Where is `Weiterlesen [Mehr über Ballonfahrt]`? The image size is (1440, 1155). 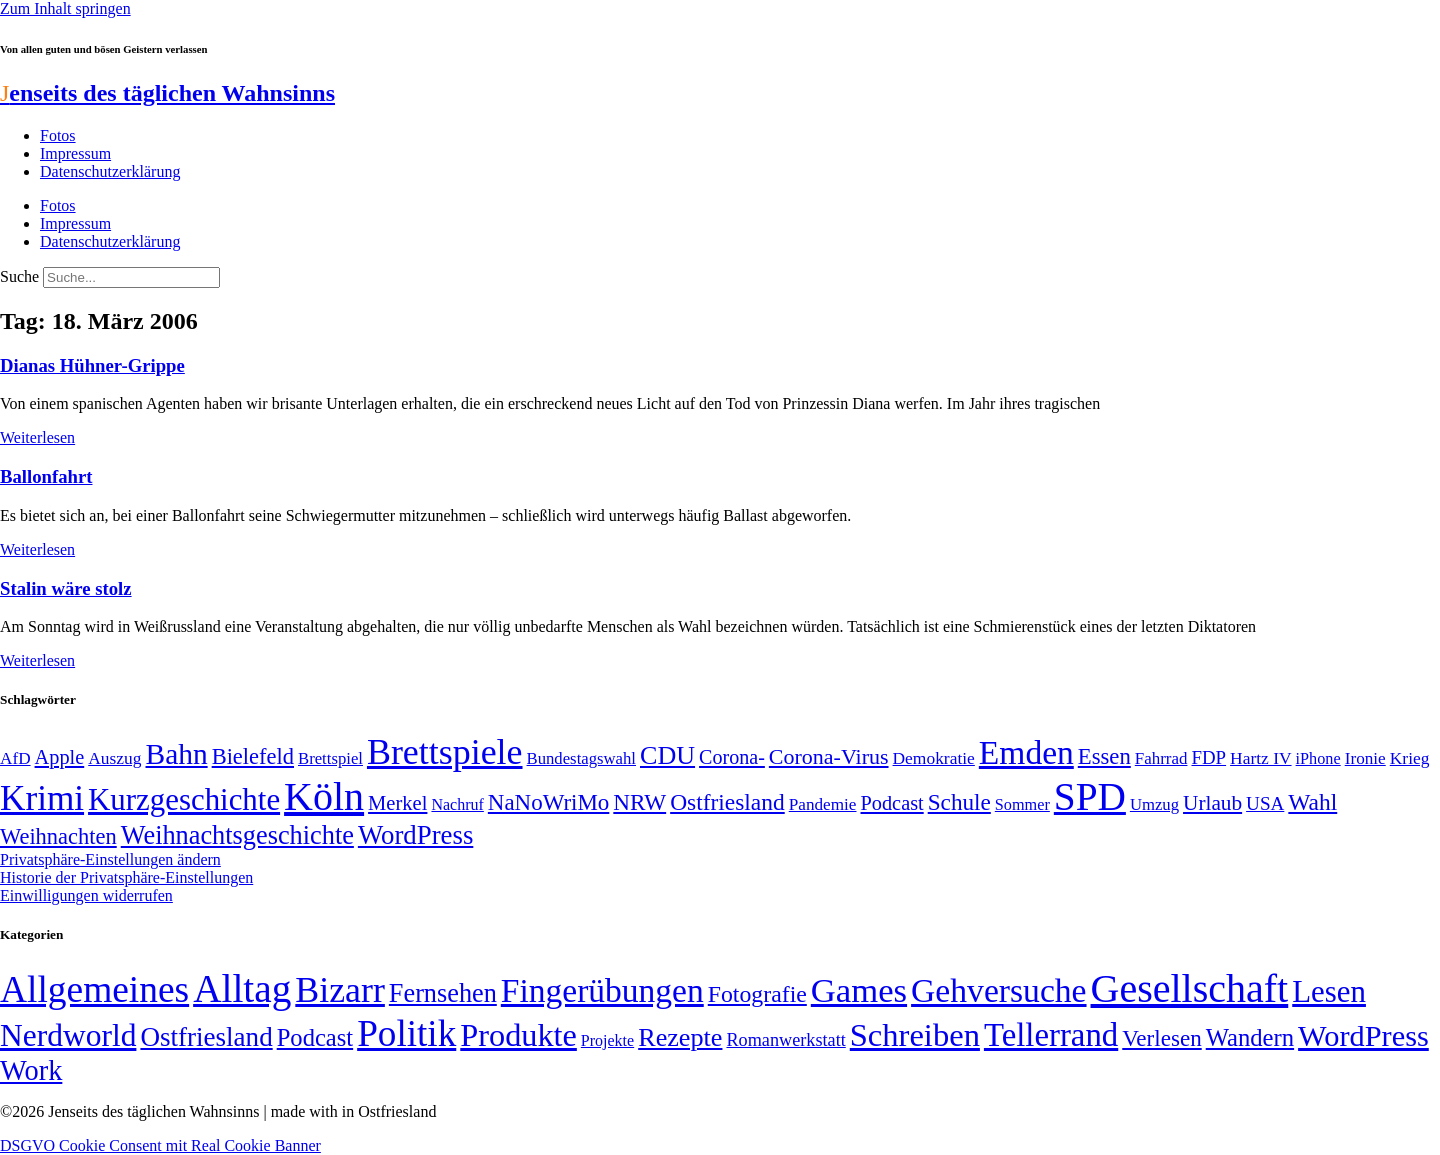 Weiterlesen [Mehr über Ballonfahrt] is located at coordinates (37, 549).